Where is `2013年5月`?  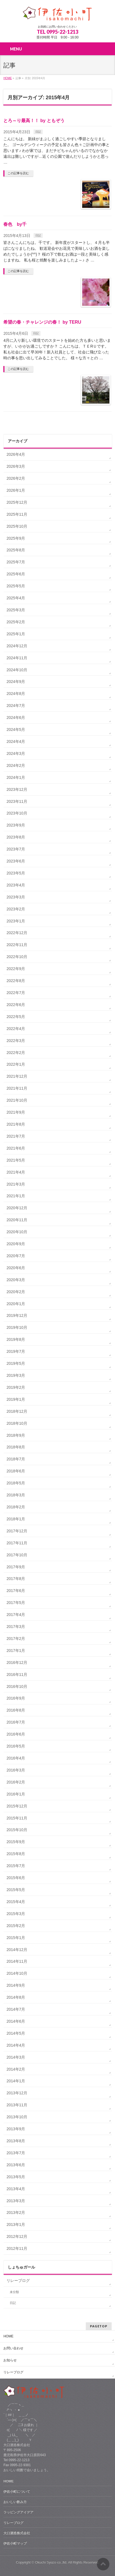
2013年5月 is located at coordinates (15, 2177).